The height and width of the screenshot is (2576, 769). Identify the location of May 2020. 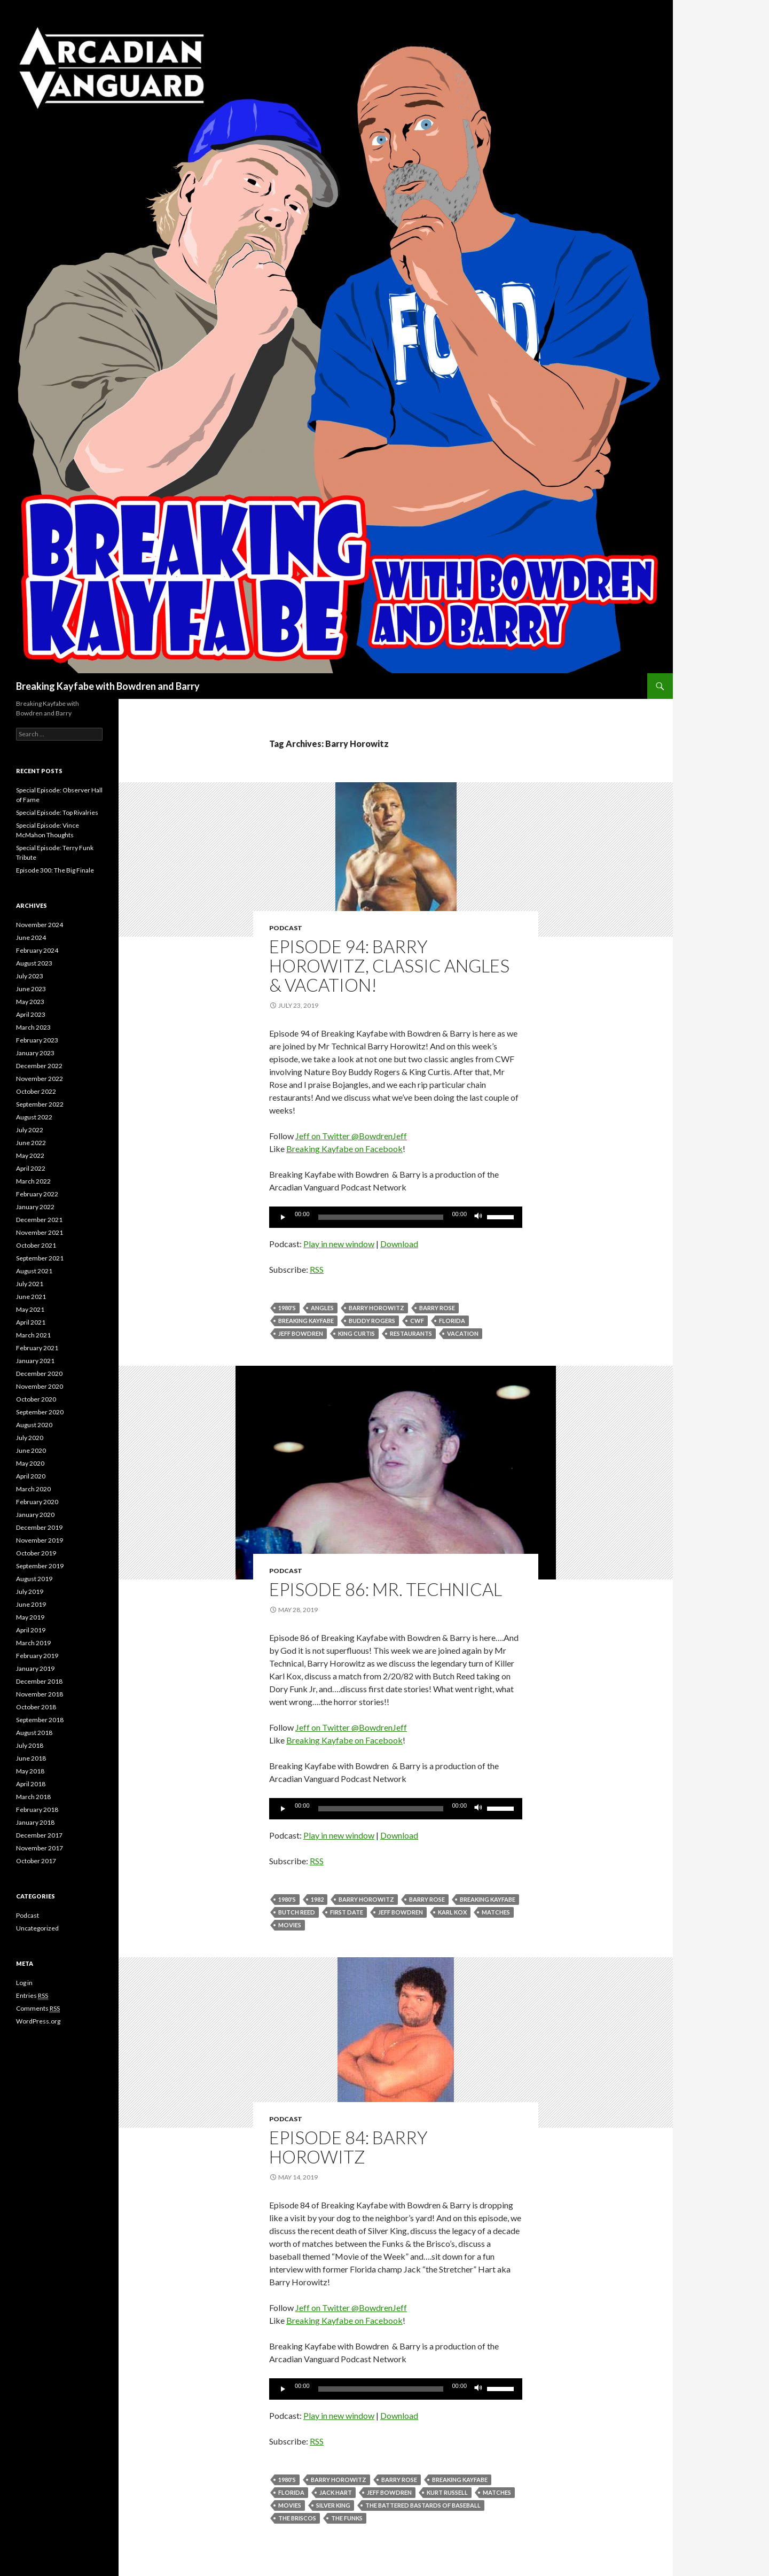
(30, 1463).